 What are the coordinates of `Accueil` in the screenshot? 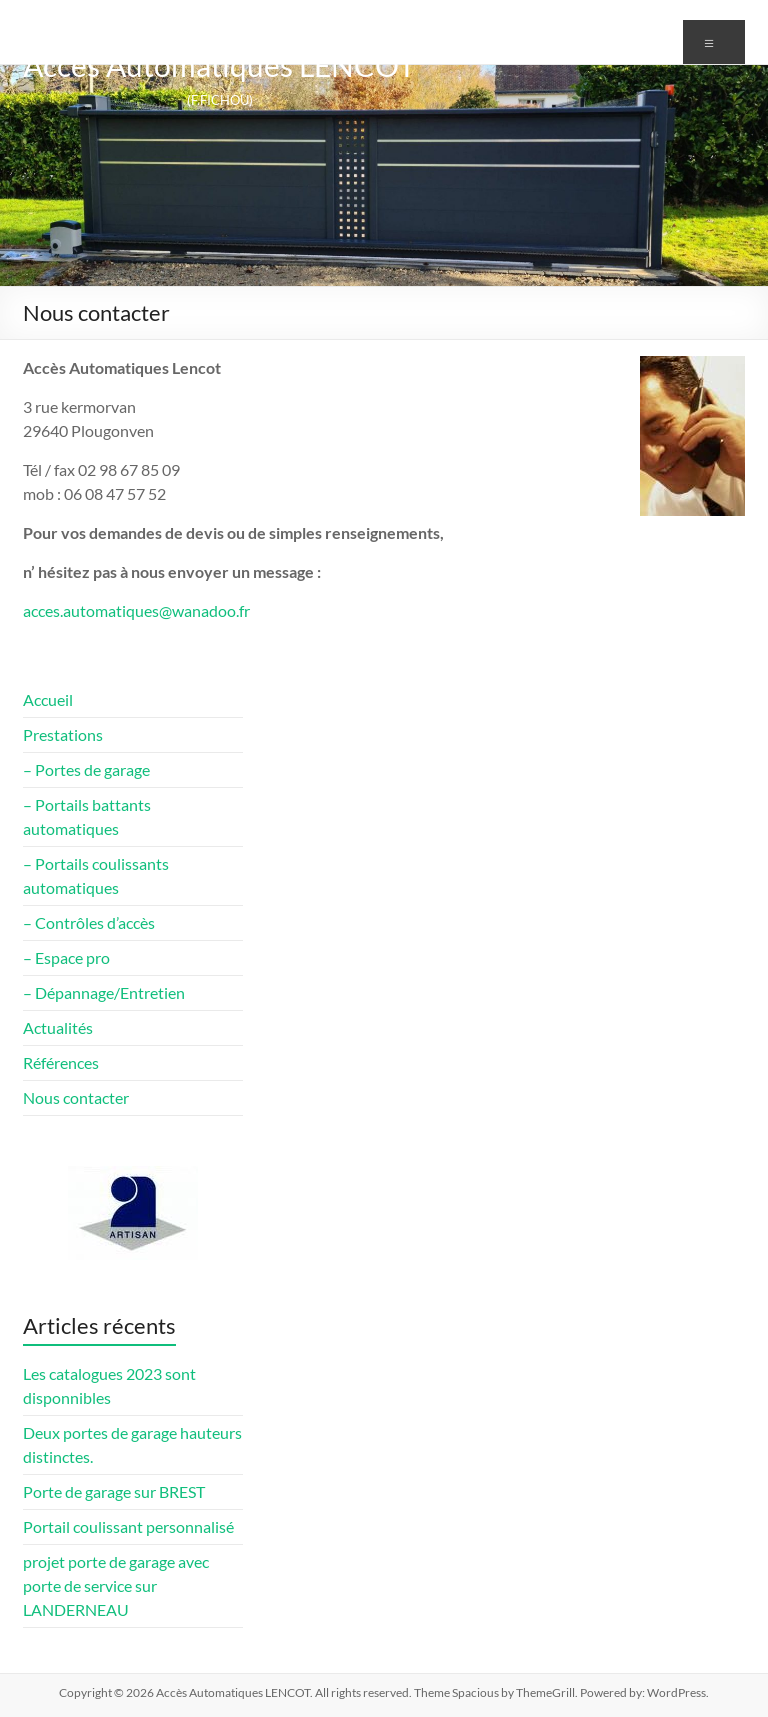 It's located at (48, 699).